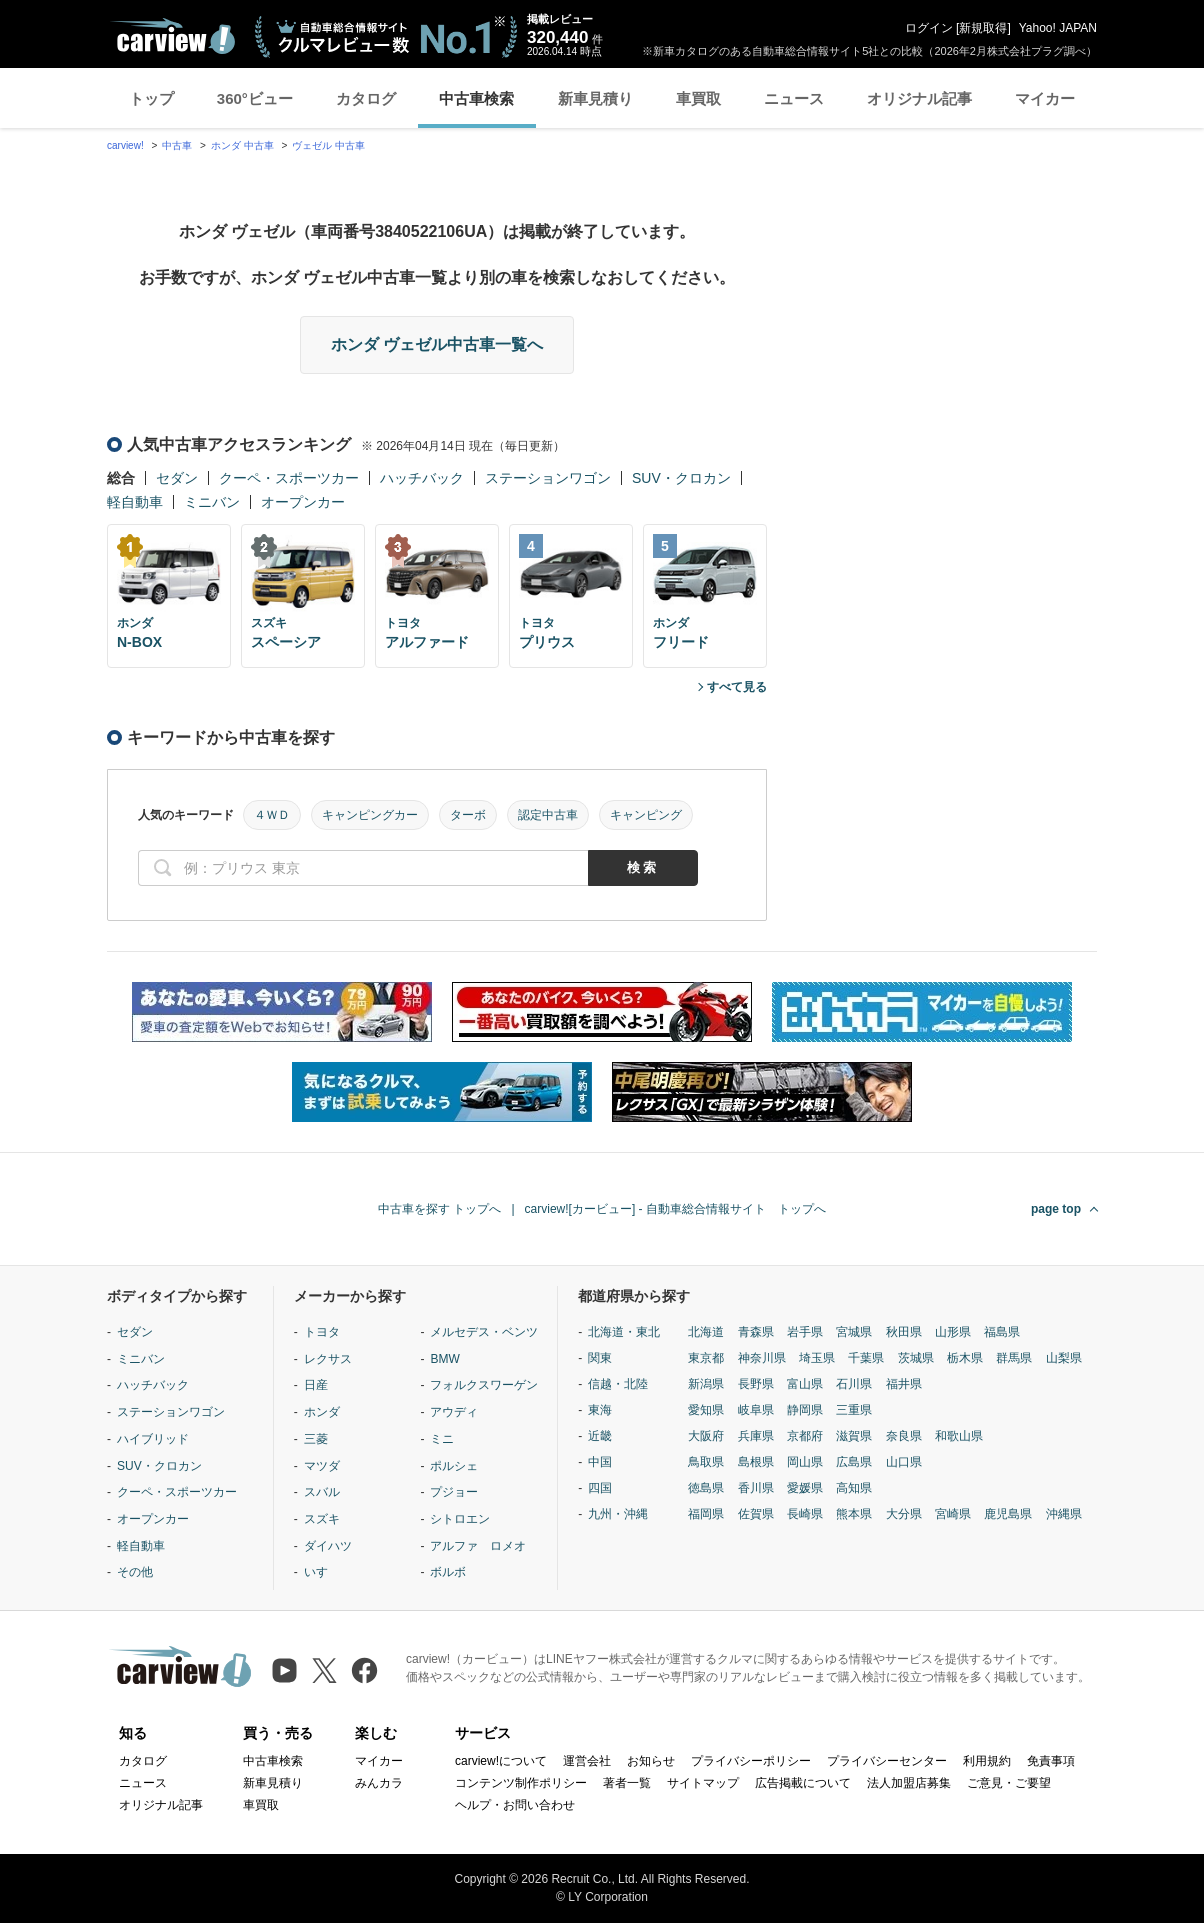  Describe the element at coordinates (600, 1462) in the screenshot. I see `中国` at that location.